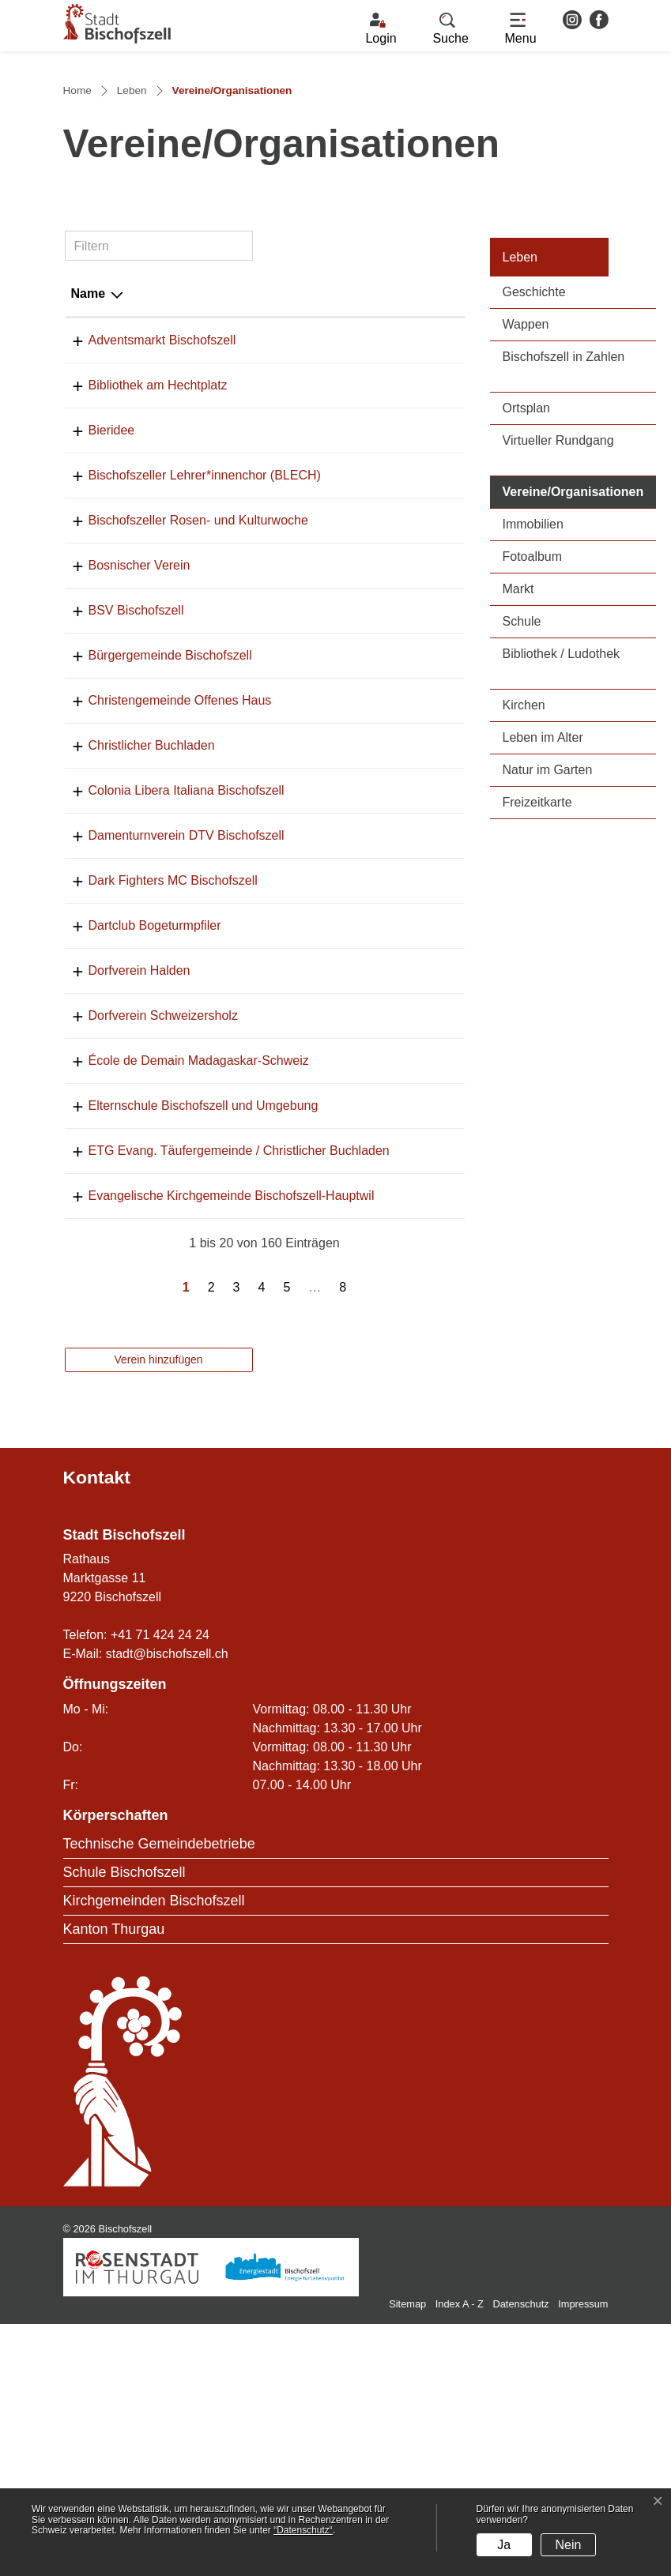 The height and width of the screenshot is (2576, 671). What do you see at coordinates (345, 966) in the screenshot?
I see `071 422 50 10` at bounding box center [345, 966].